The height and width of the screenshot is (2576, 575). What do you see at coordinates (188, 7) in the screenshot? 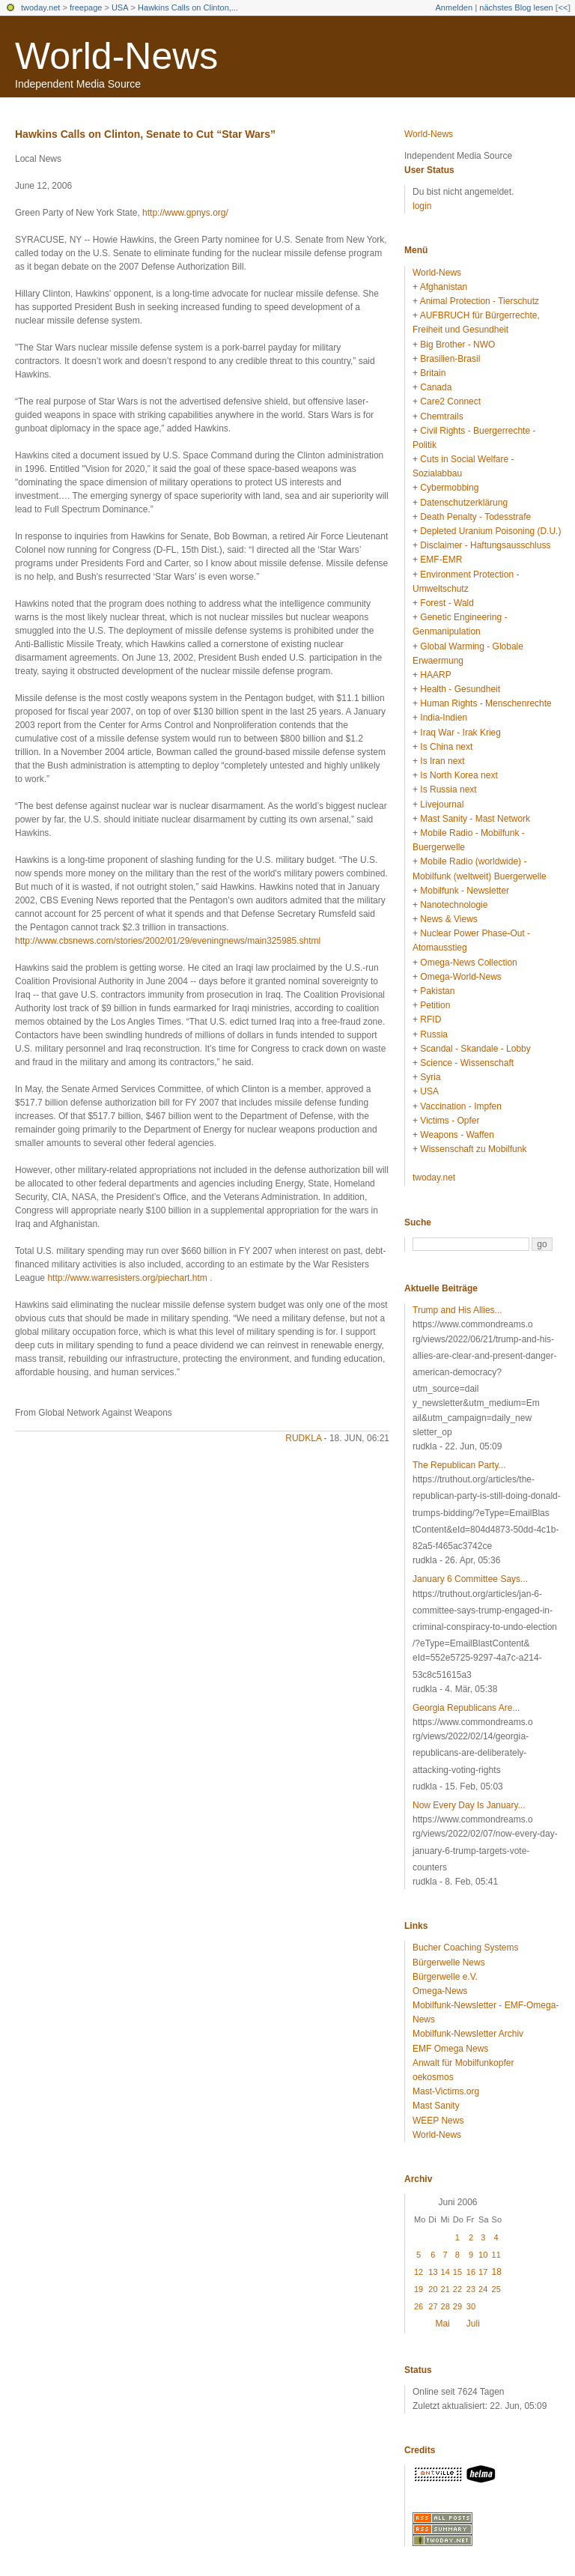
I see `Hawkins Calls on Clinton,...` at bounding box center [188, 7].